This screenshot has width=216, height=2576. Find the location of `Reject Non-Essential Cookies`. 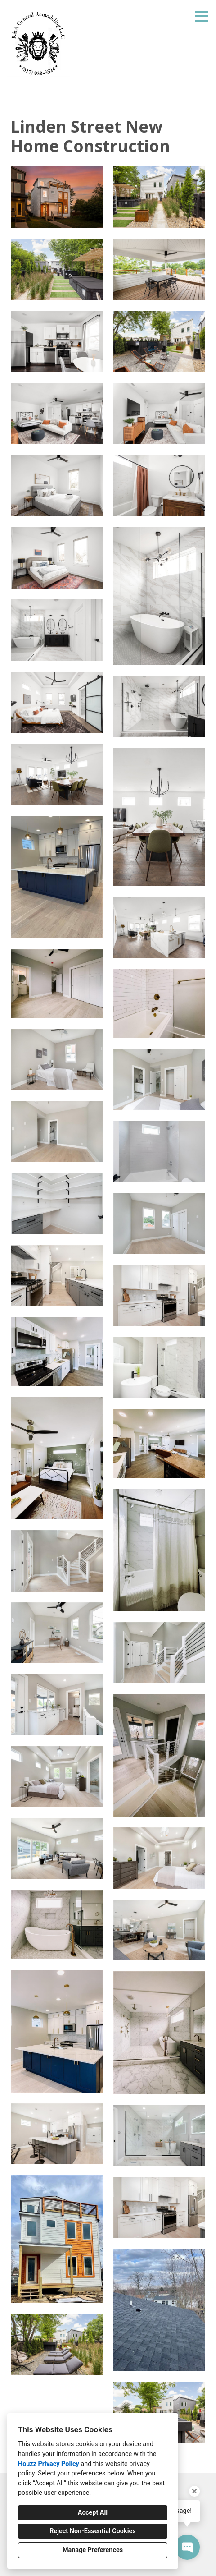

Reject Non-Essential Cookies is located at coordinates (92, 2531).